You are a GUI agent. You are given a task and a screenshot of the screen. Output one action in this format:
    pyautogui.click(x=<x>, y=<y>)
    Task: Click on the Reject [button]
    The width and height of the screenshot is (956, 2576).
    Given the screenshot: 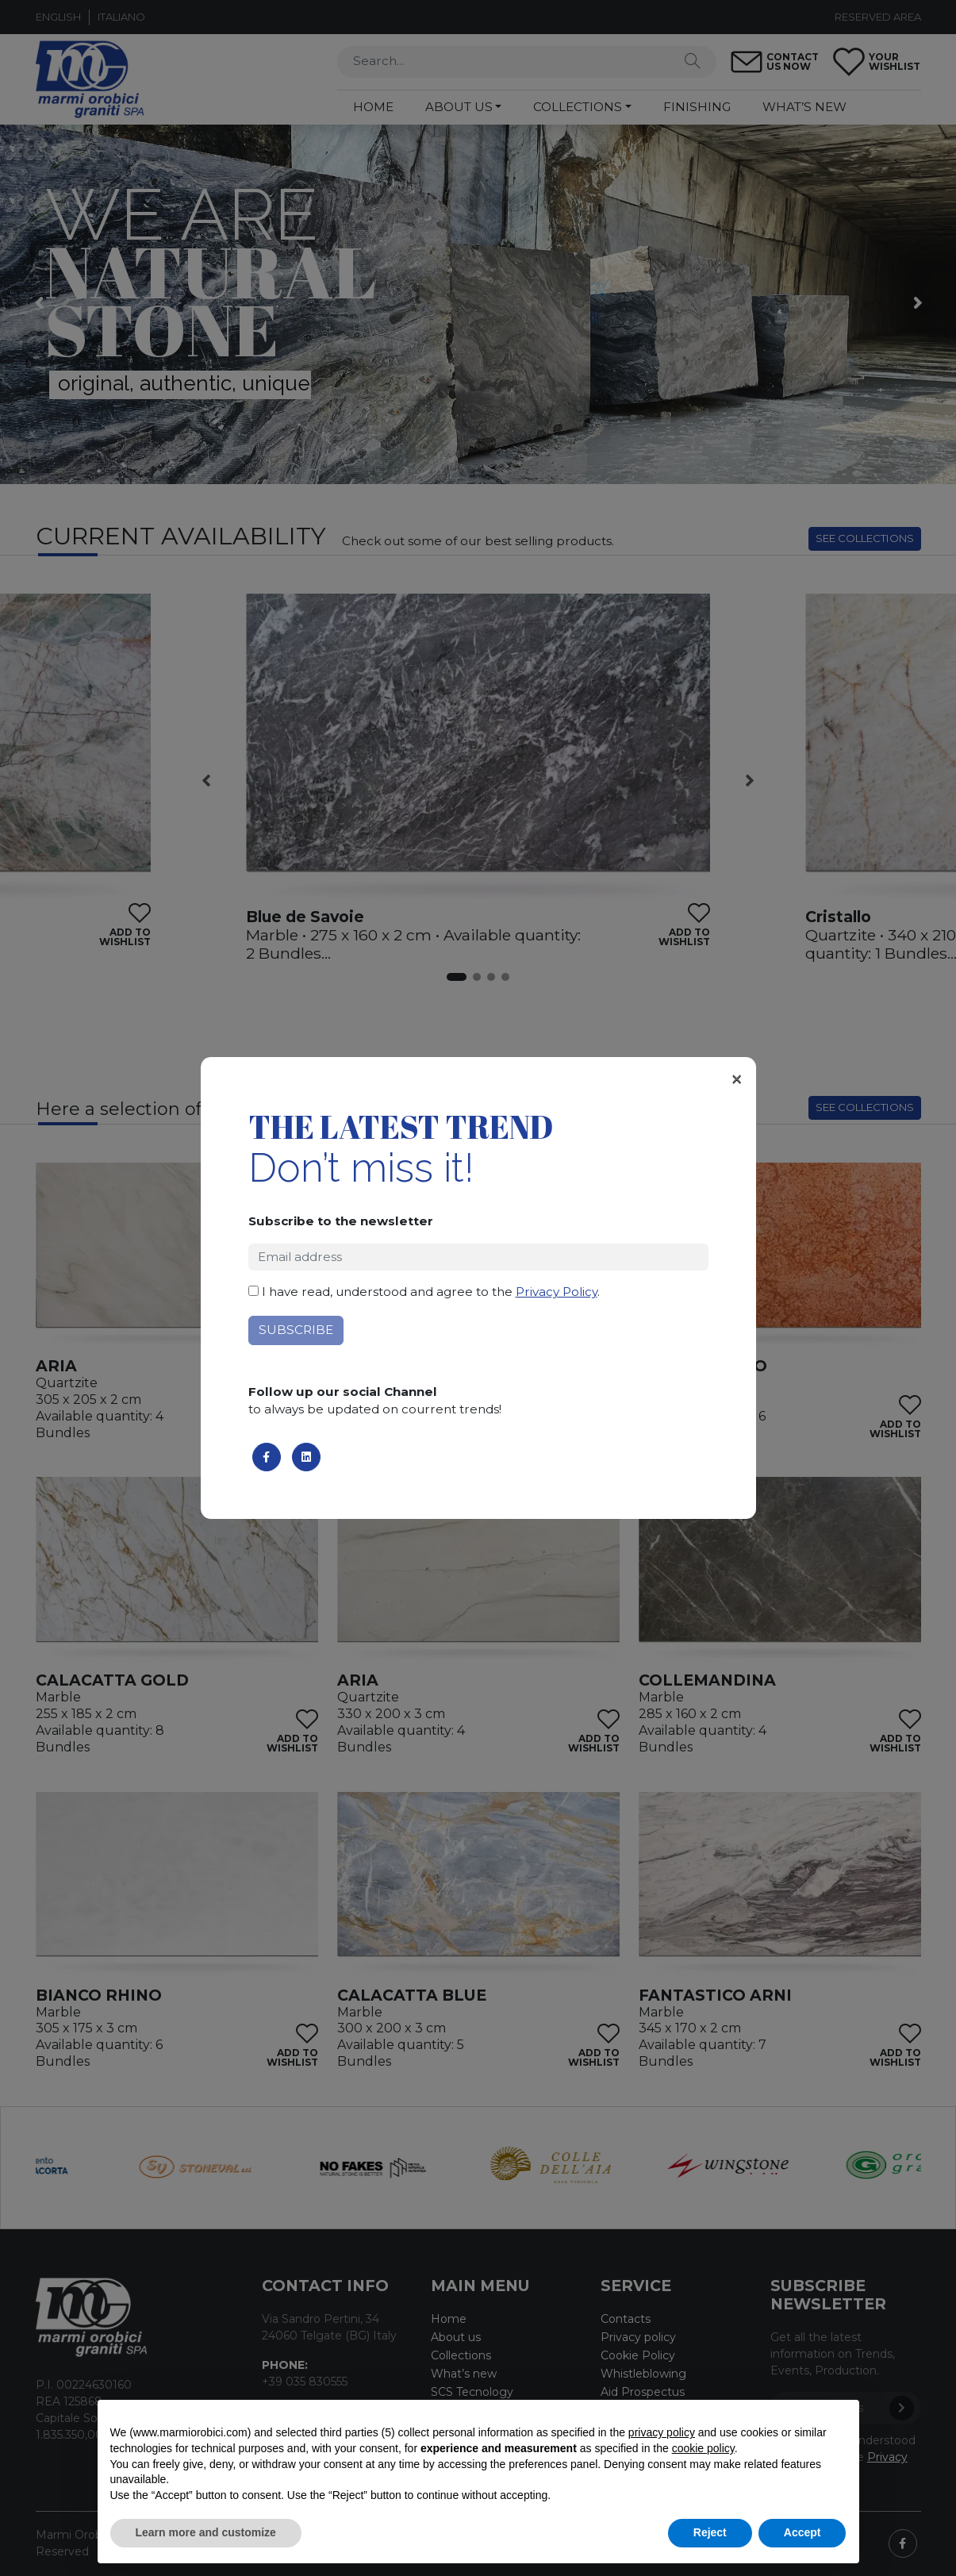 What is the action you would take?
    pyautogui.click(x=710, y=2532)
    